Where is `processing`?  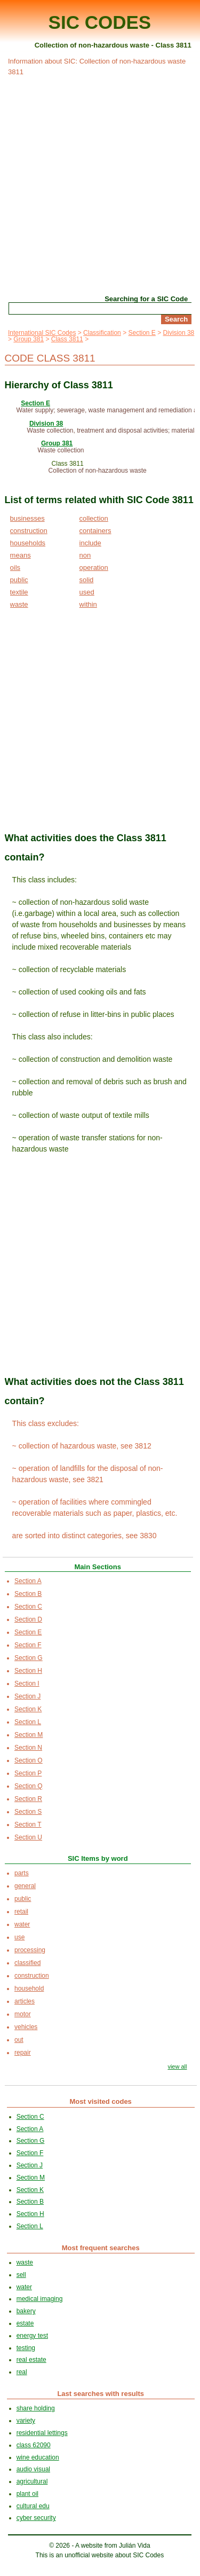 processing is located at coordinates (29, 1950).